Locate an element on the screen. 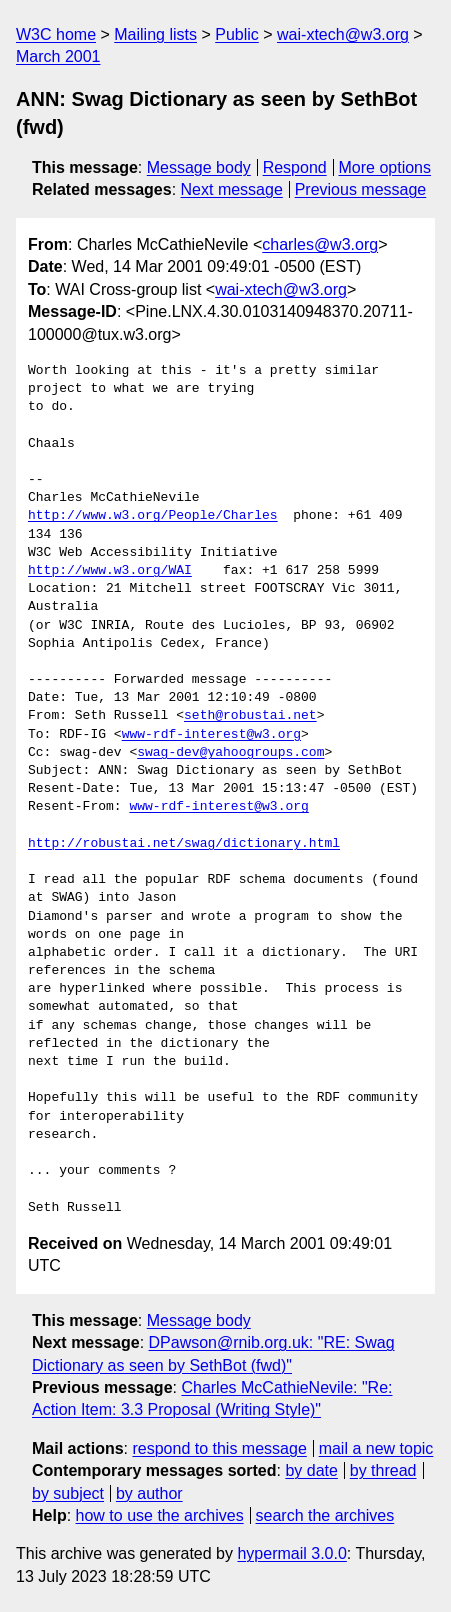  hypermail 3.0.0 is located at coordinates (291, 1553).